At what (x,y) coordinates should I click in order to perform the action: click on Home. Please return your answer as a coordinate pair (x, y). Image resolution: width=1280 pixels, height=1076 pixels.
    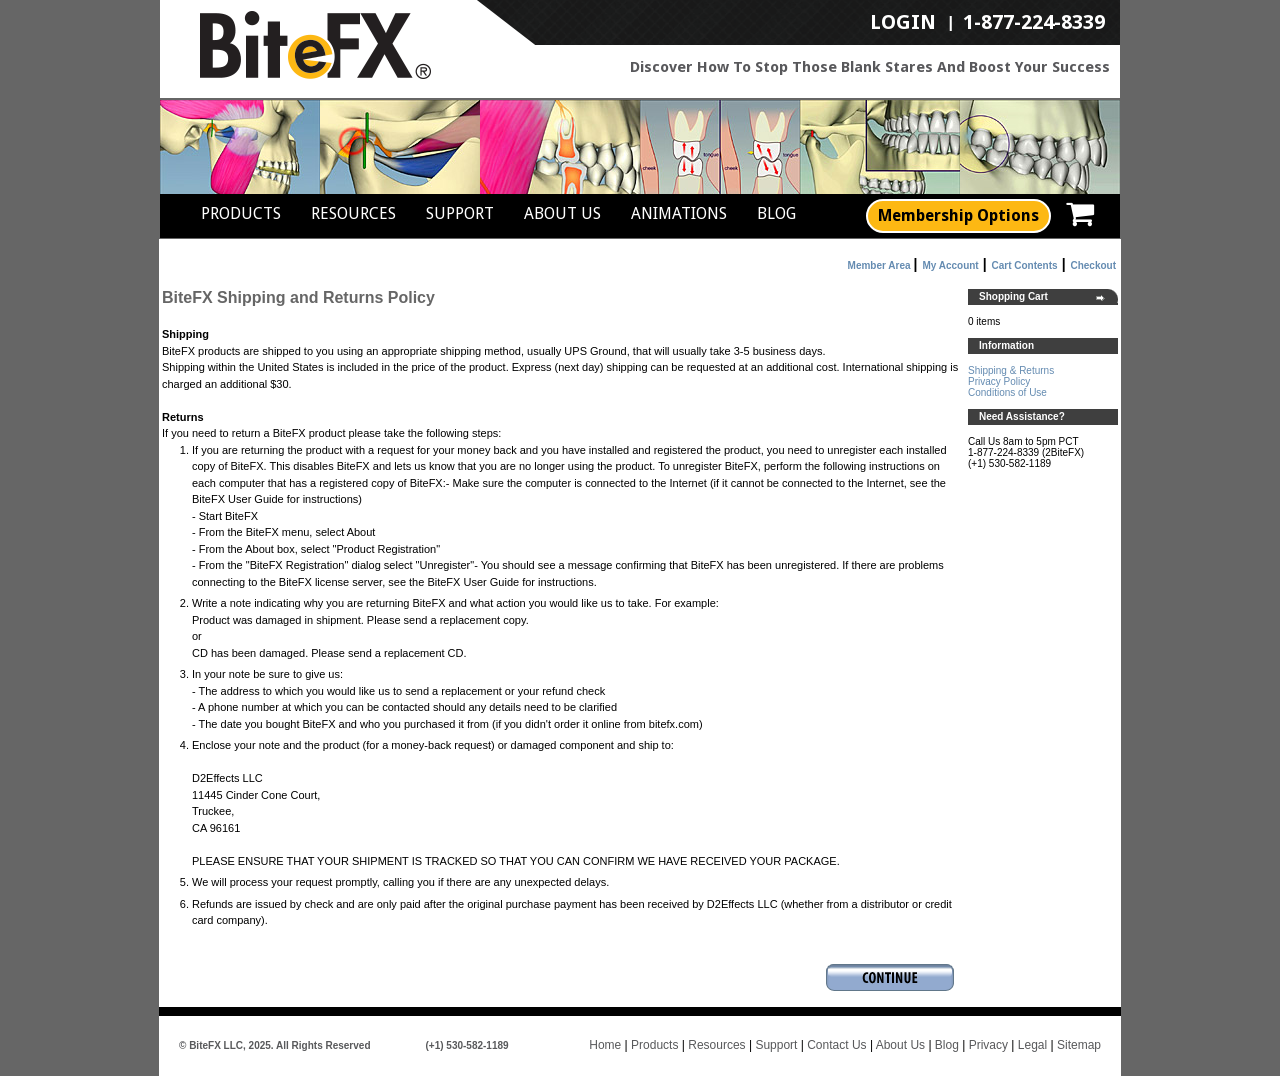
    Looking at the image, I should click on (605, 1045).